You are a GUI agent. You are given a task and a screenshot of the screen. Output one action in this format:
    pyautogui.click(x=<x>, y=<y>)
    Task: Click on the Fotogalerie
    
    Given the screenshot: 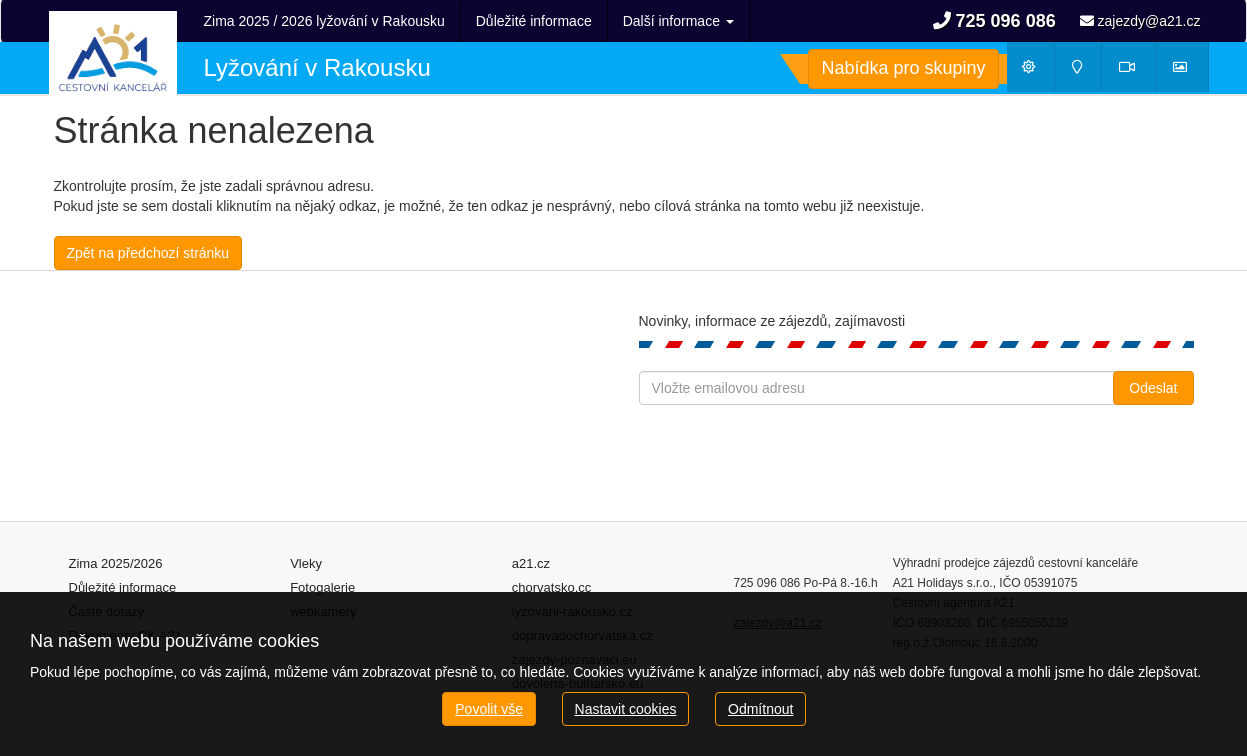 What is the action you would take?
    pyautogui.click(x=322, y=587)
    